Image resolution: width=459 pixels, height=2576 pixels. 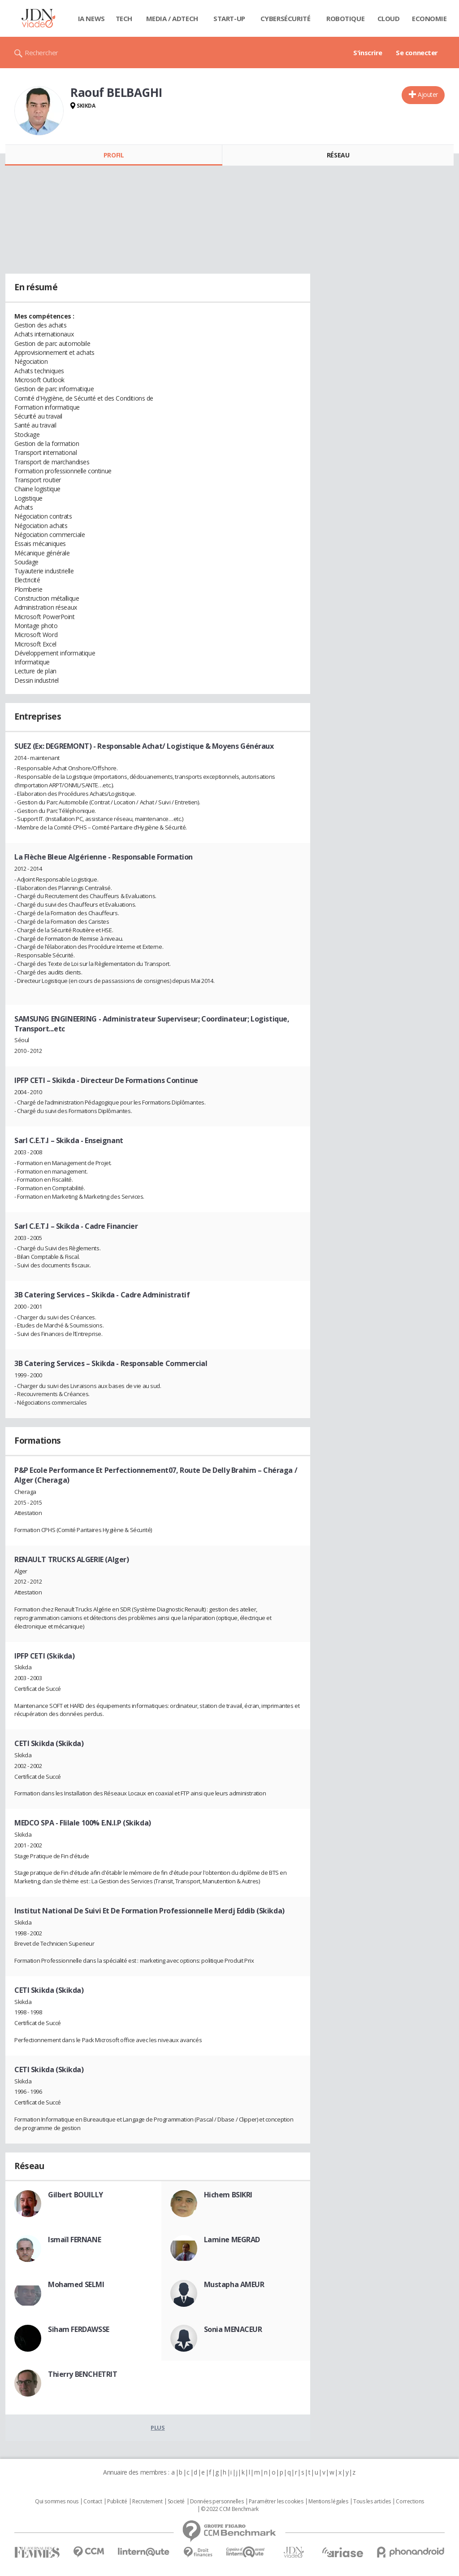 What do you see at coordinates (124, 18) in the screenshot?
I see `Tech` at bounding box center [124, 18].